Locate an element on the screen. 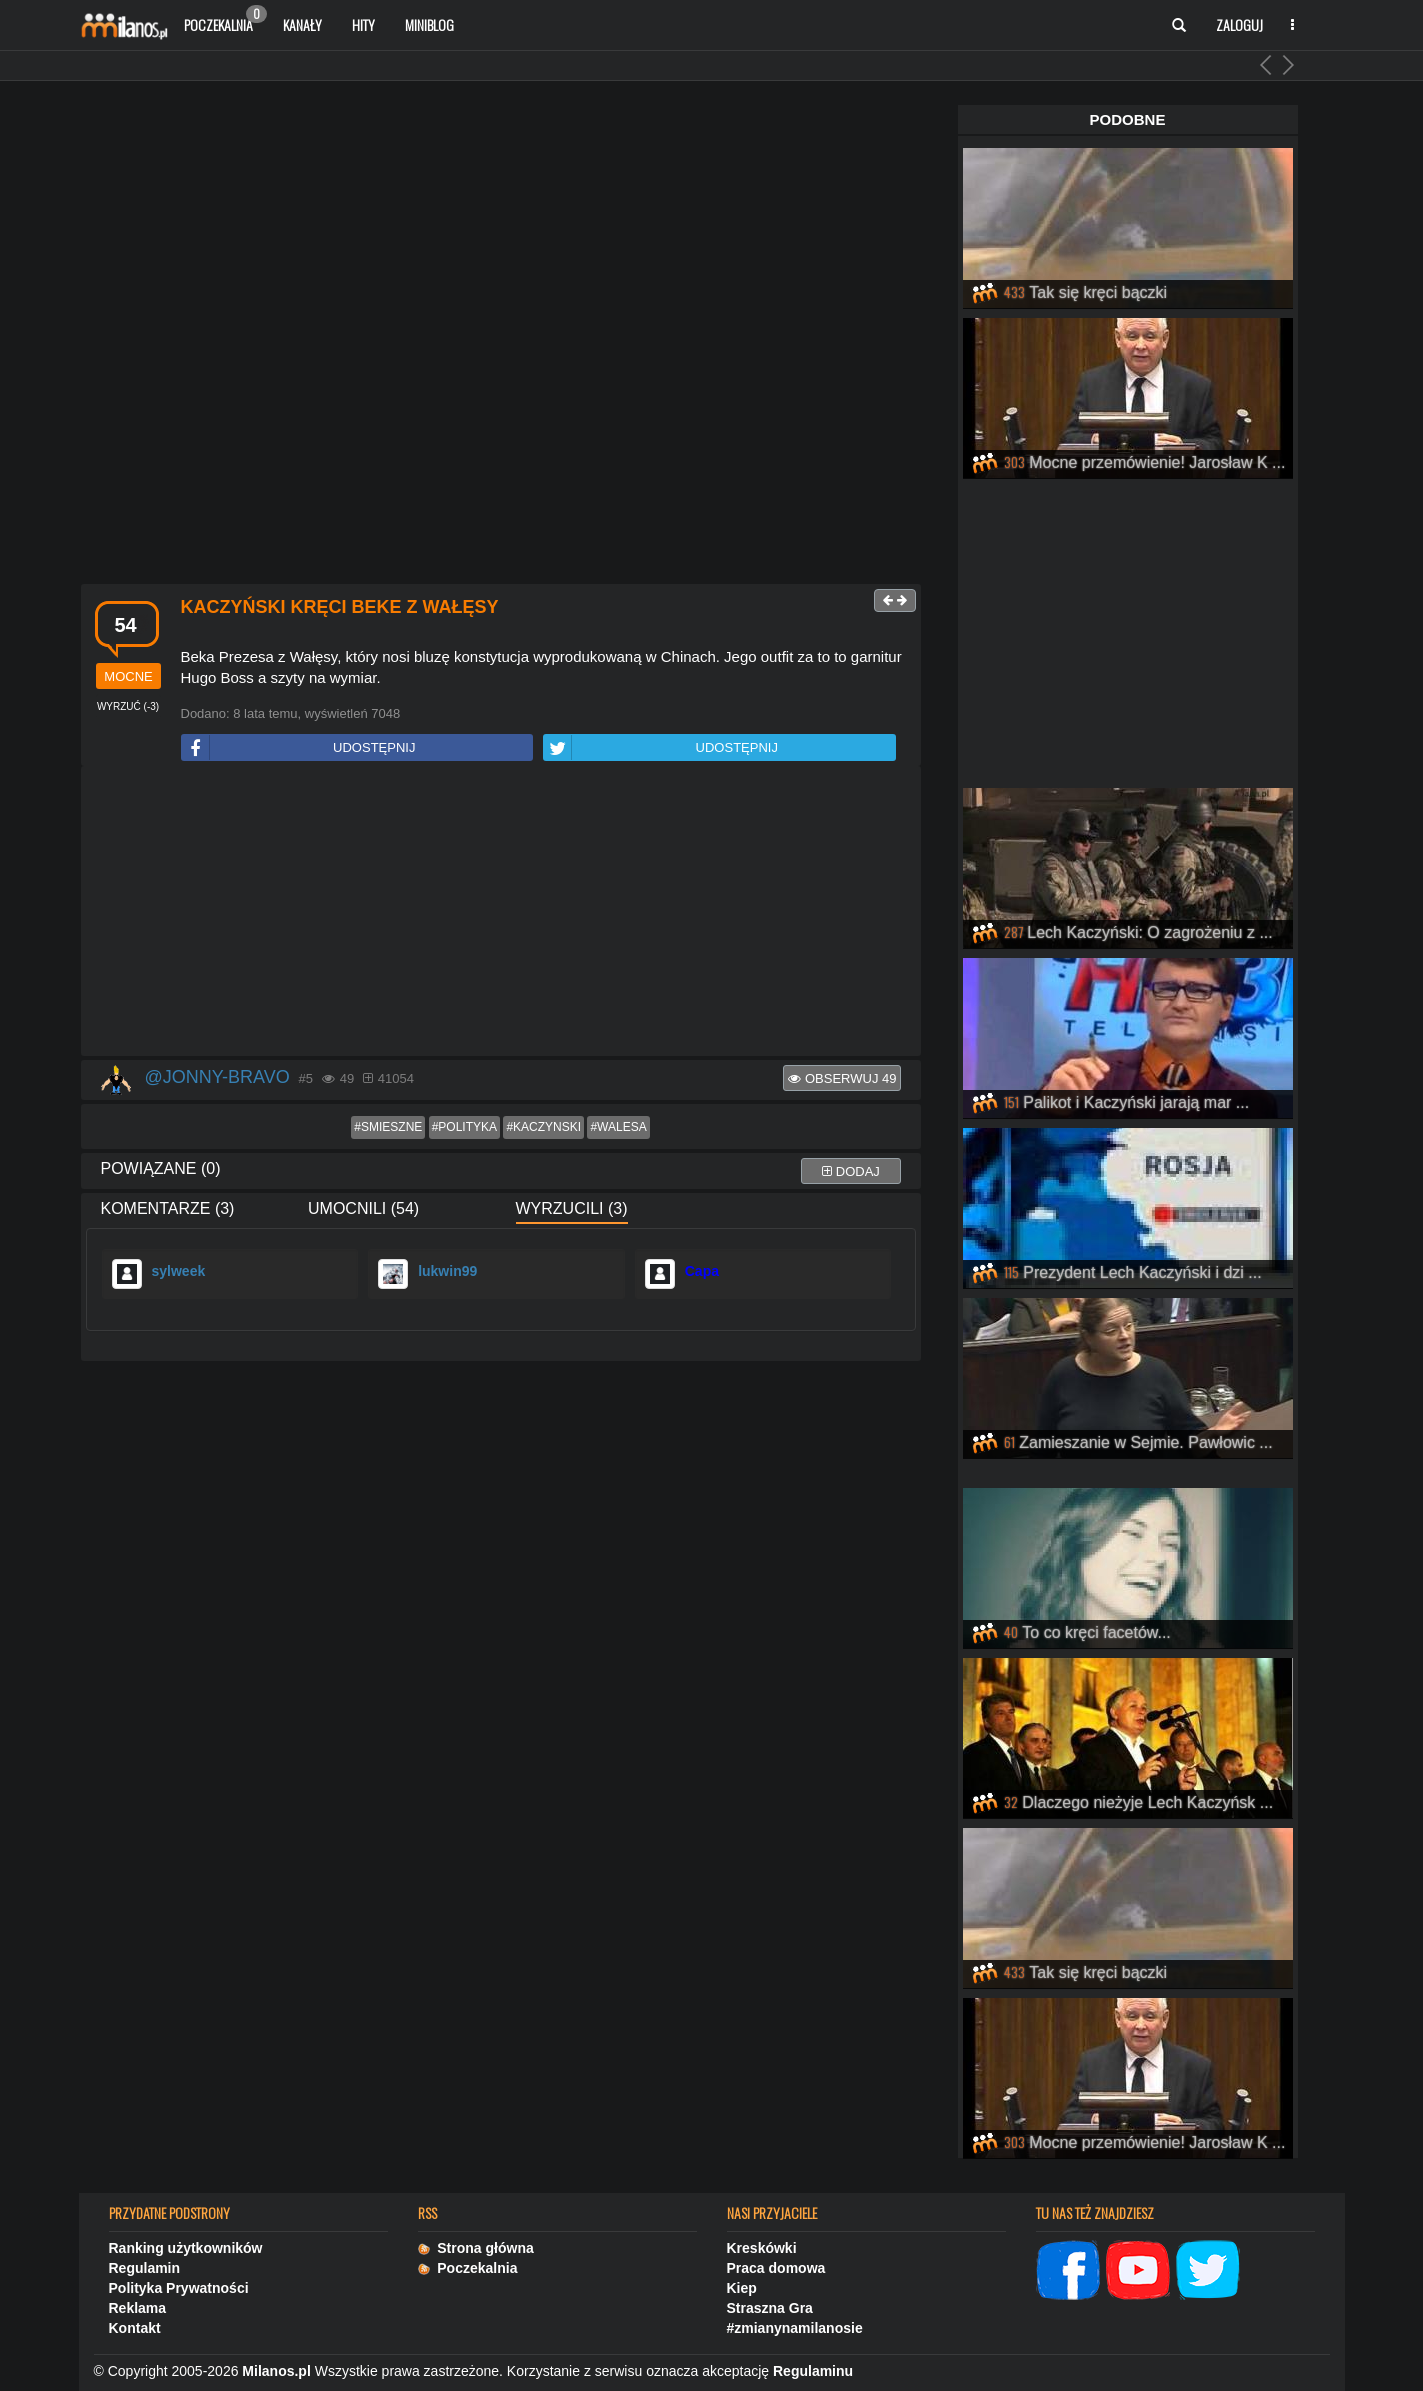 The width and height of the screenshot is (1423, 2391). Kreskówki is located at coordinates (762, 2248).